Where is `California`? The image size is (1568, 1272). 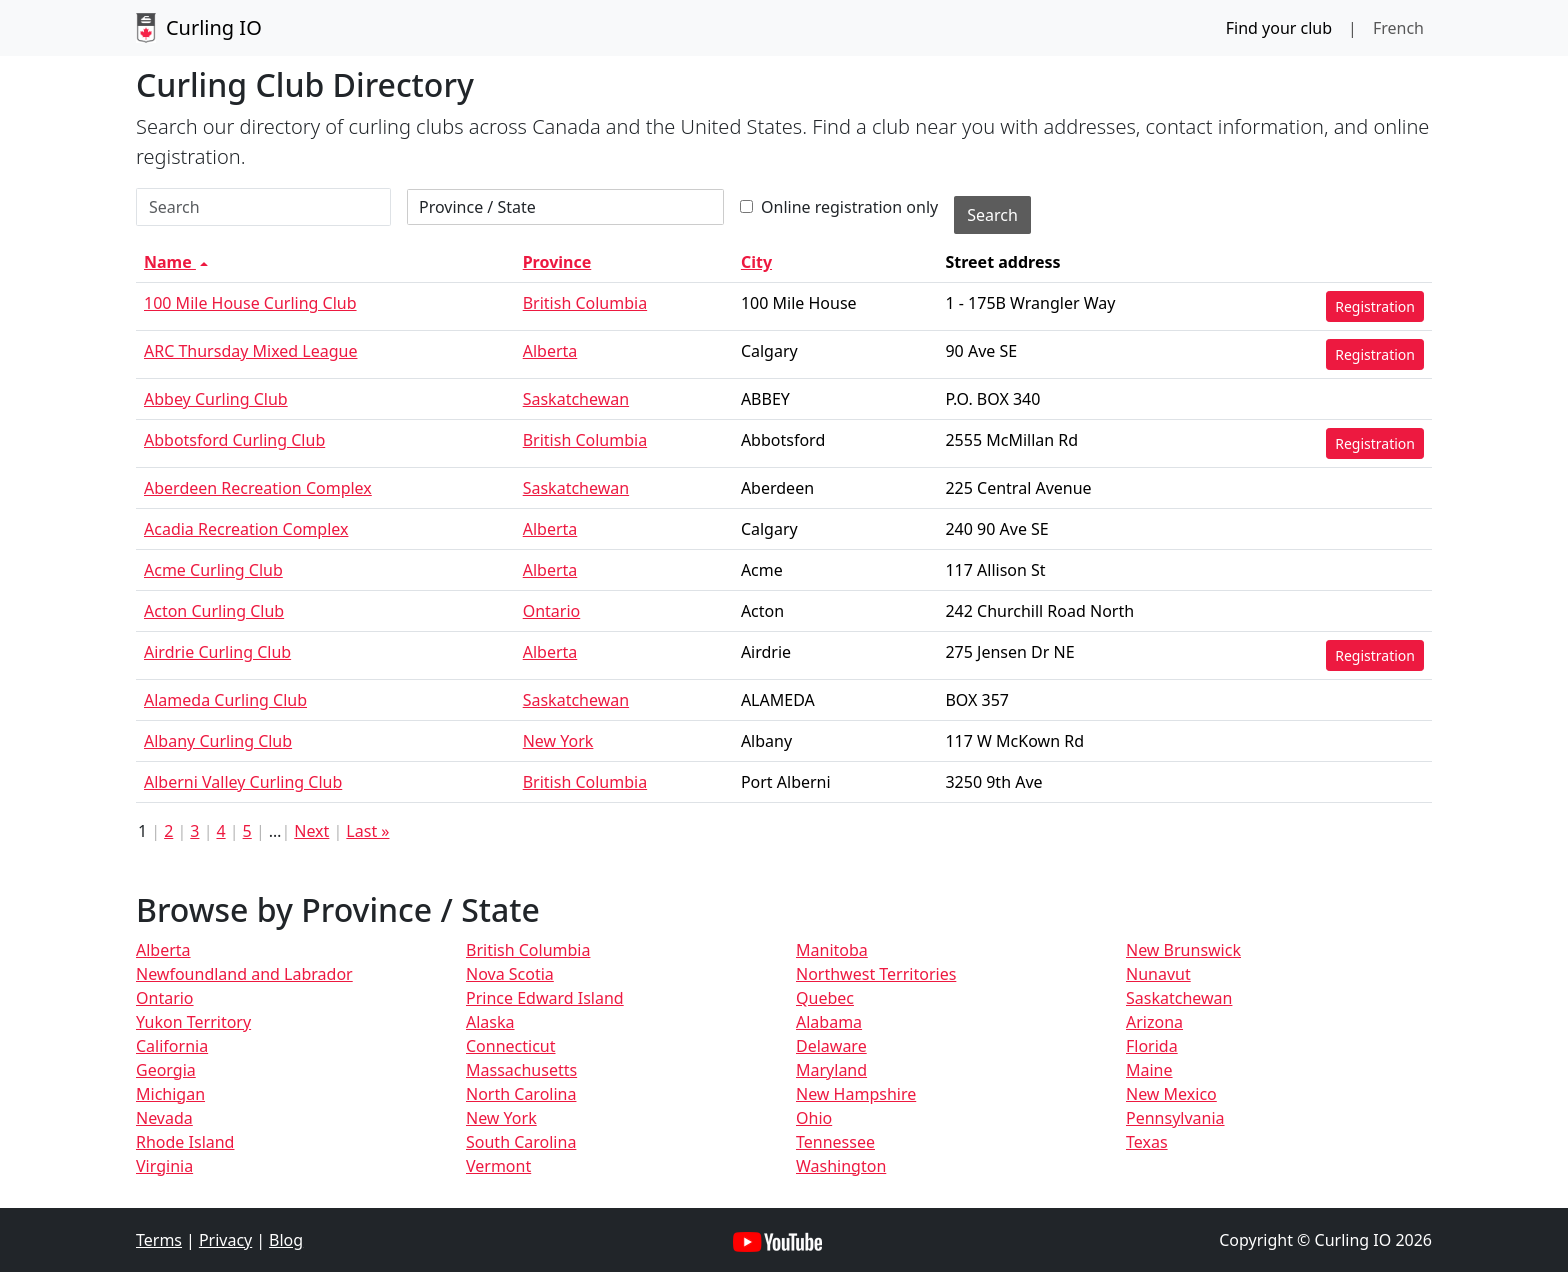 California is located at coordinates (172, 1046).